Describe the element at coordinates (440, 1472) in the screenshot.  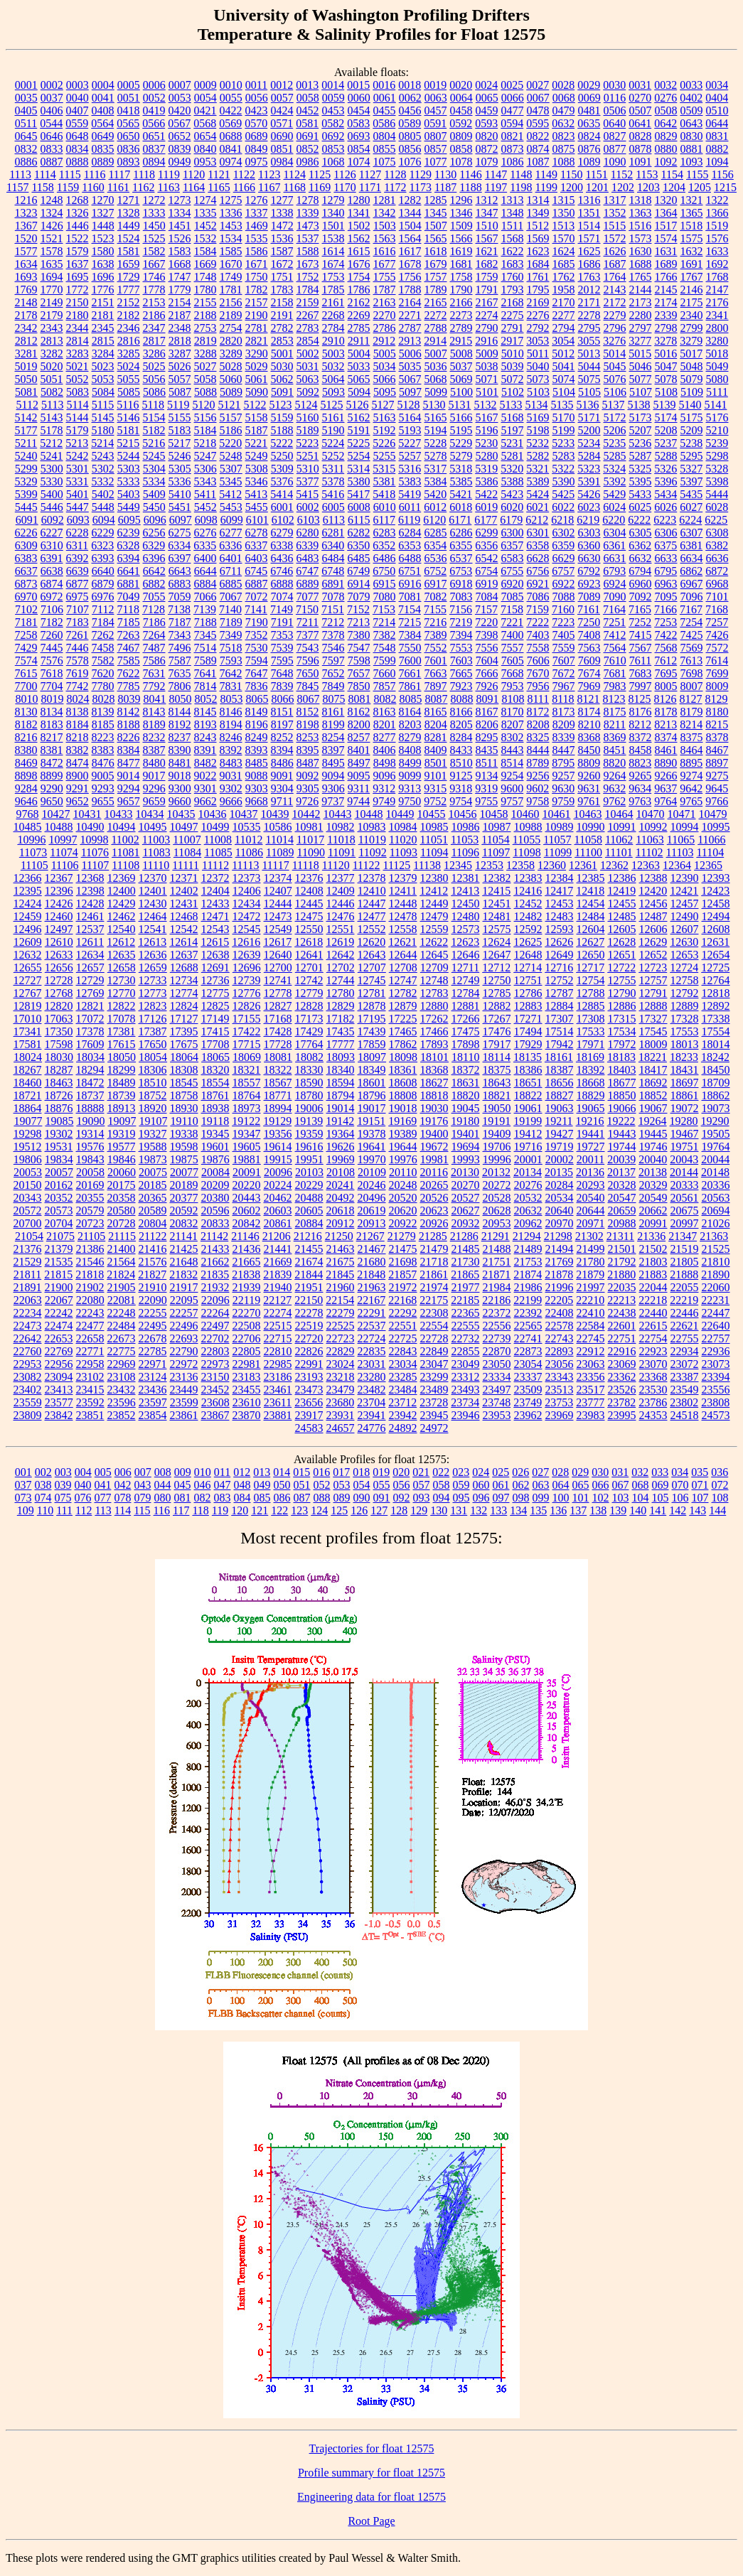
I see `022` at that location.